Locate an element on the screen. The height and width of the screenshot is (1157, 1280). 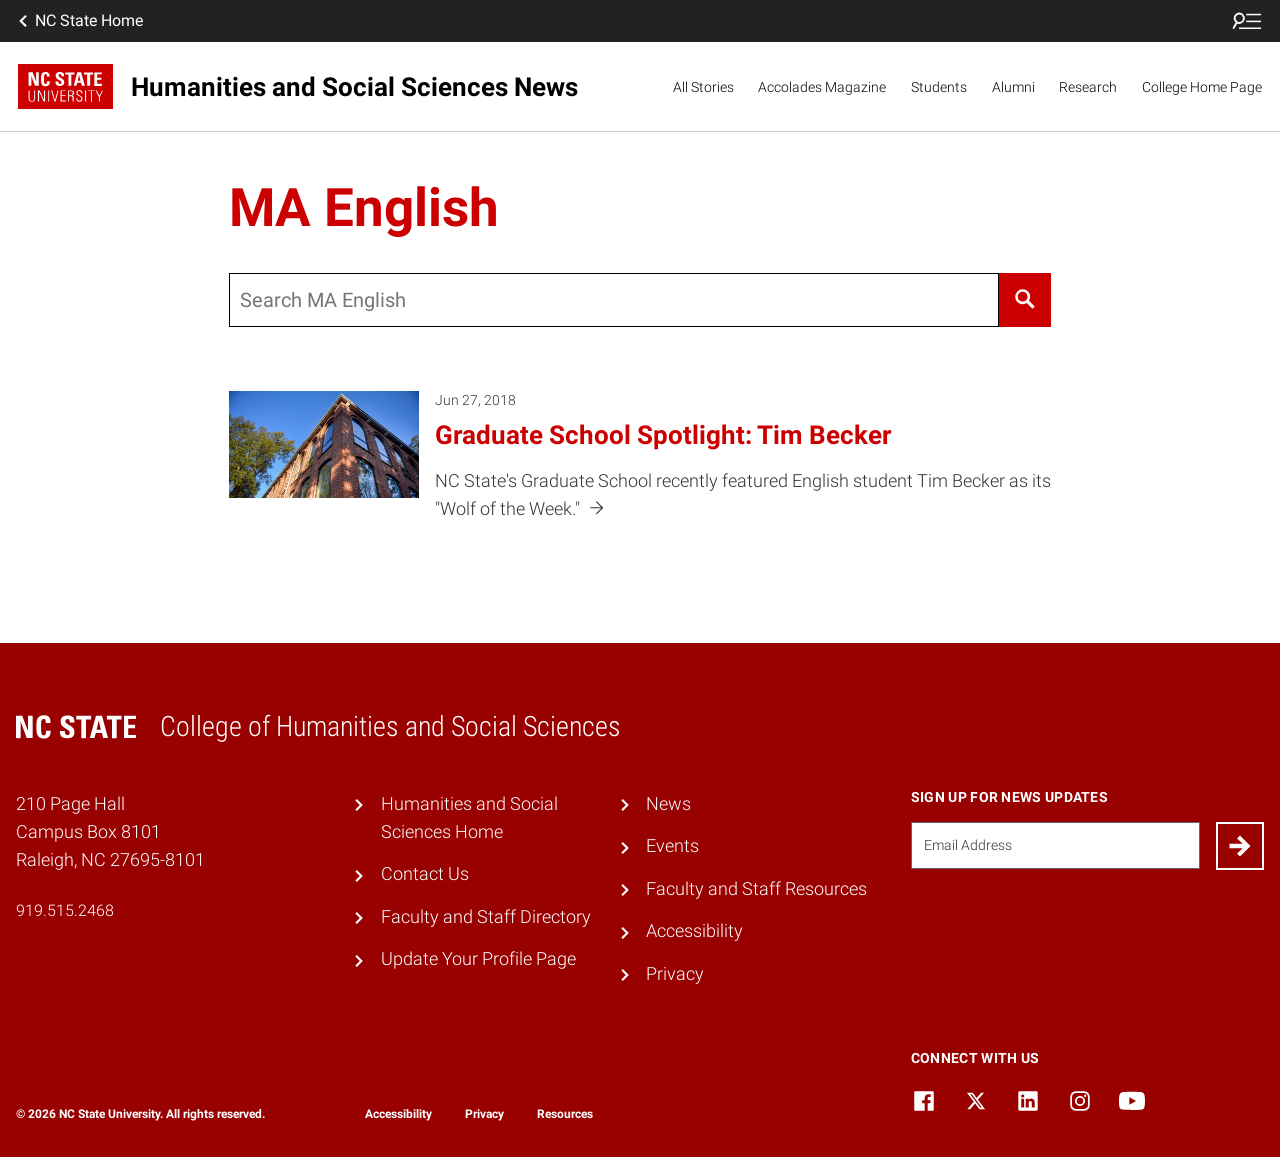
NC State Home is located at coordinates (79, 21).